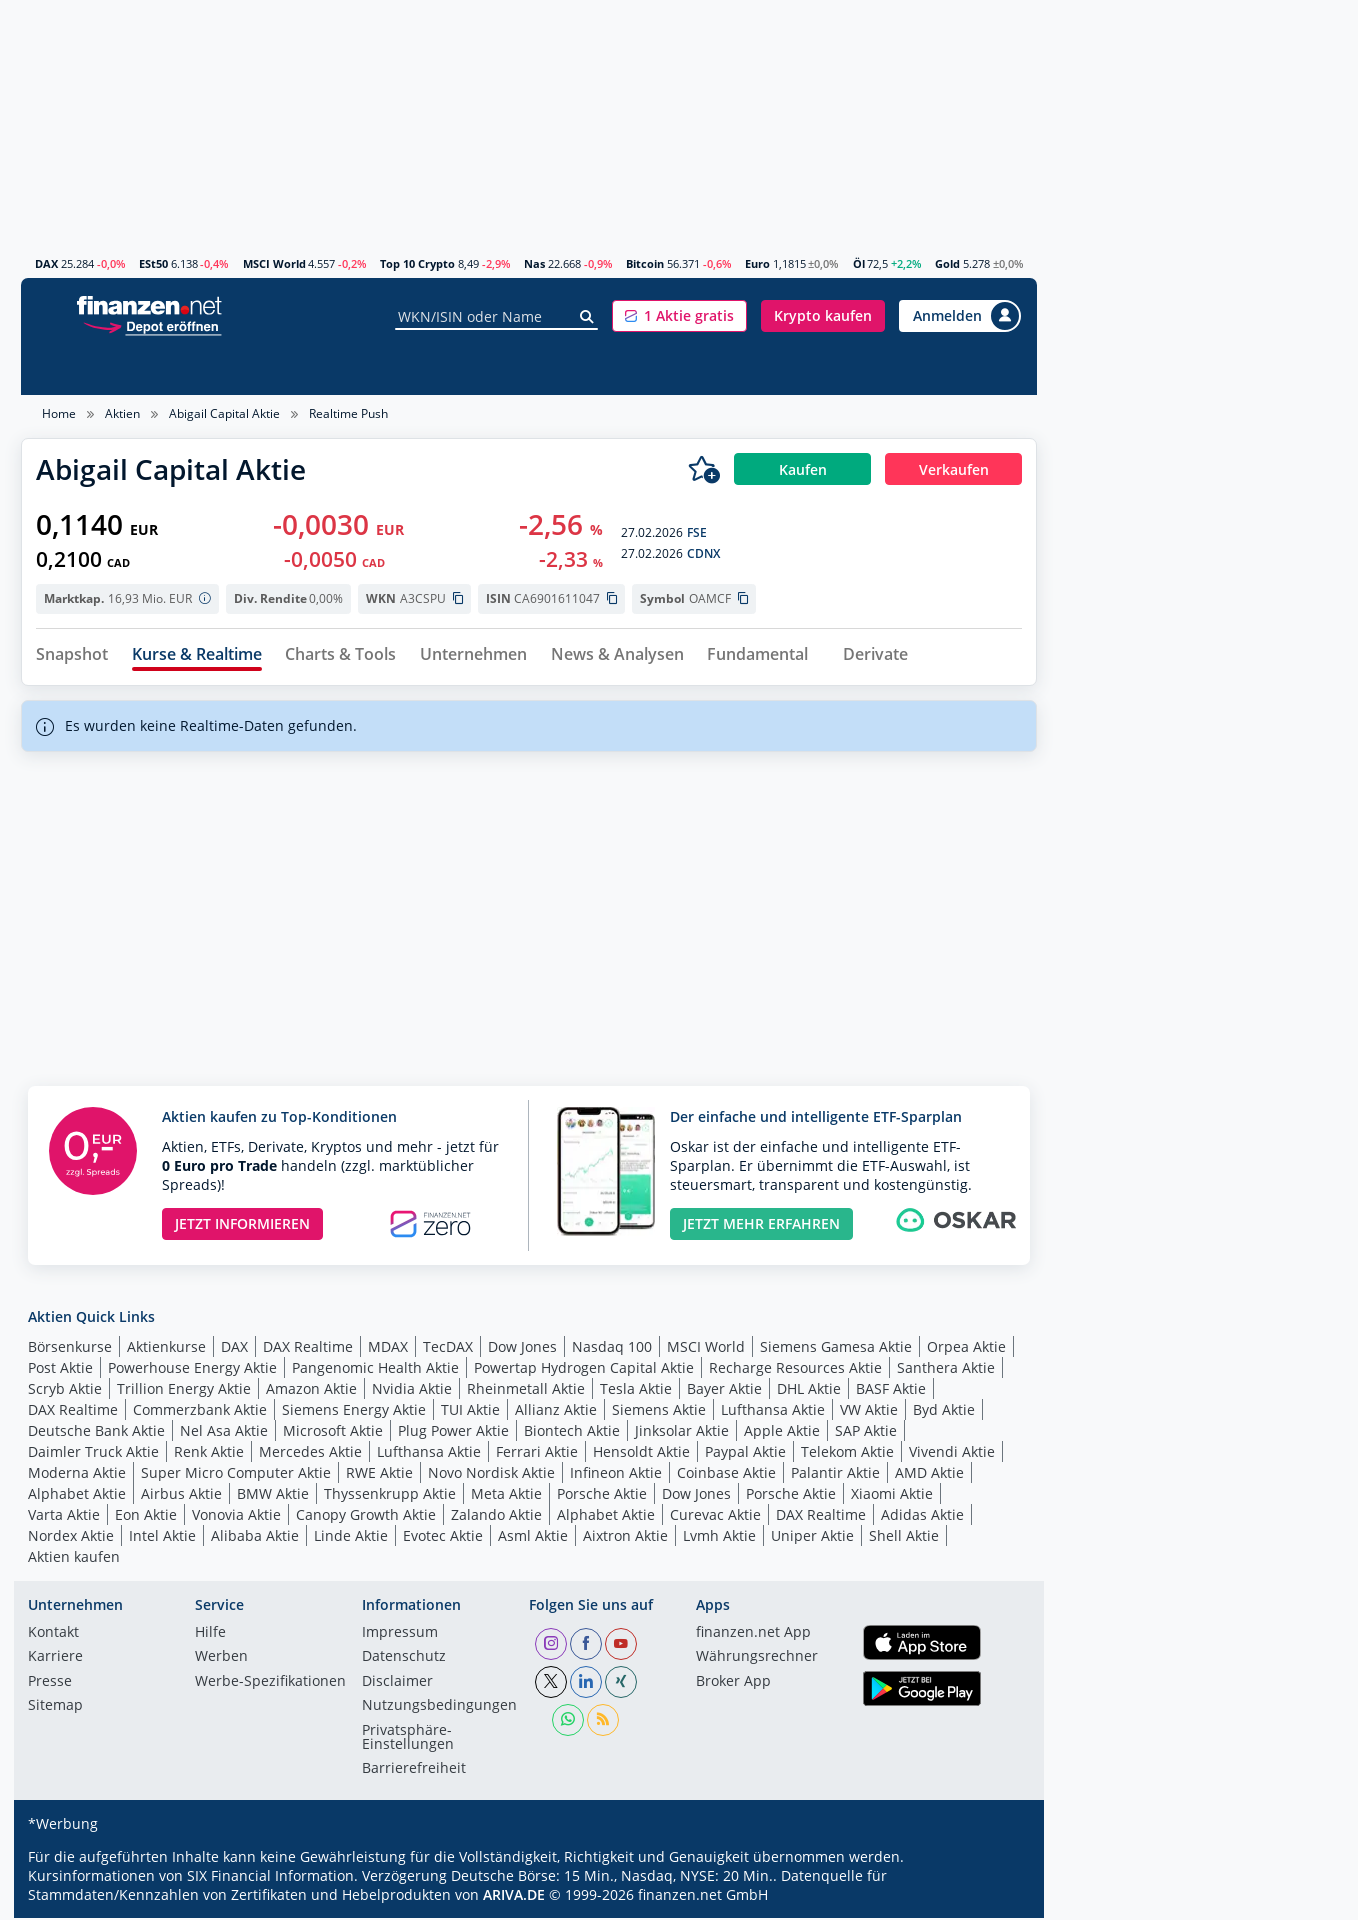 The width and height of the screenshot is (1358, 1920). I want to click on Post Aktie, so click(60, 1370).